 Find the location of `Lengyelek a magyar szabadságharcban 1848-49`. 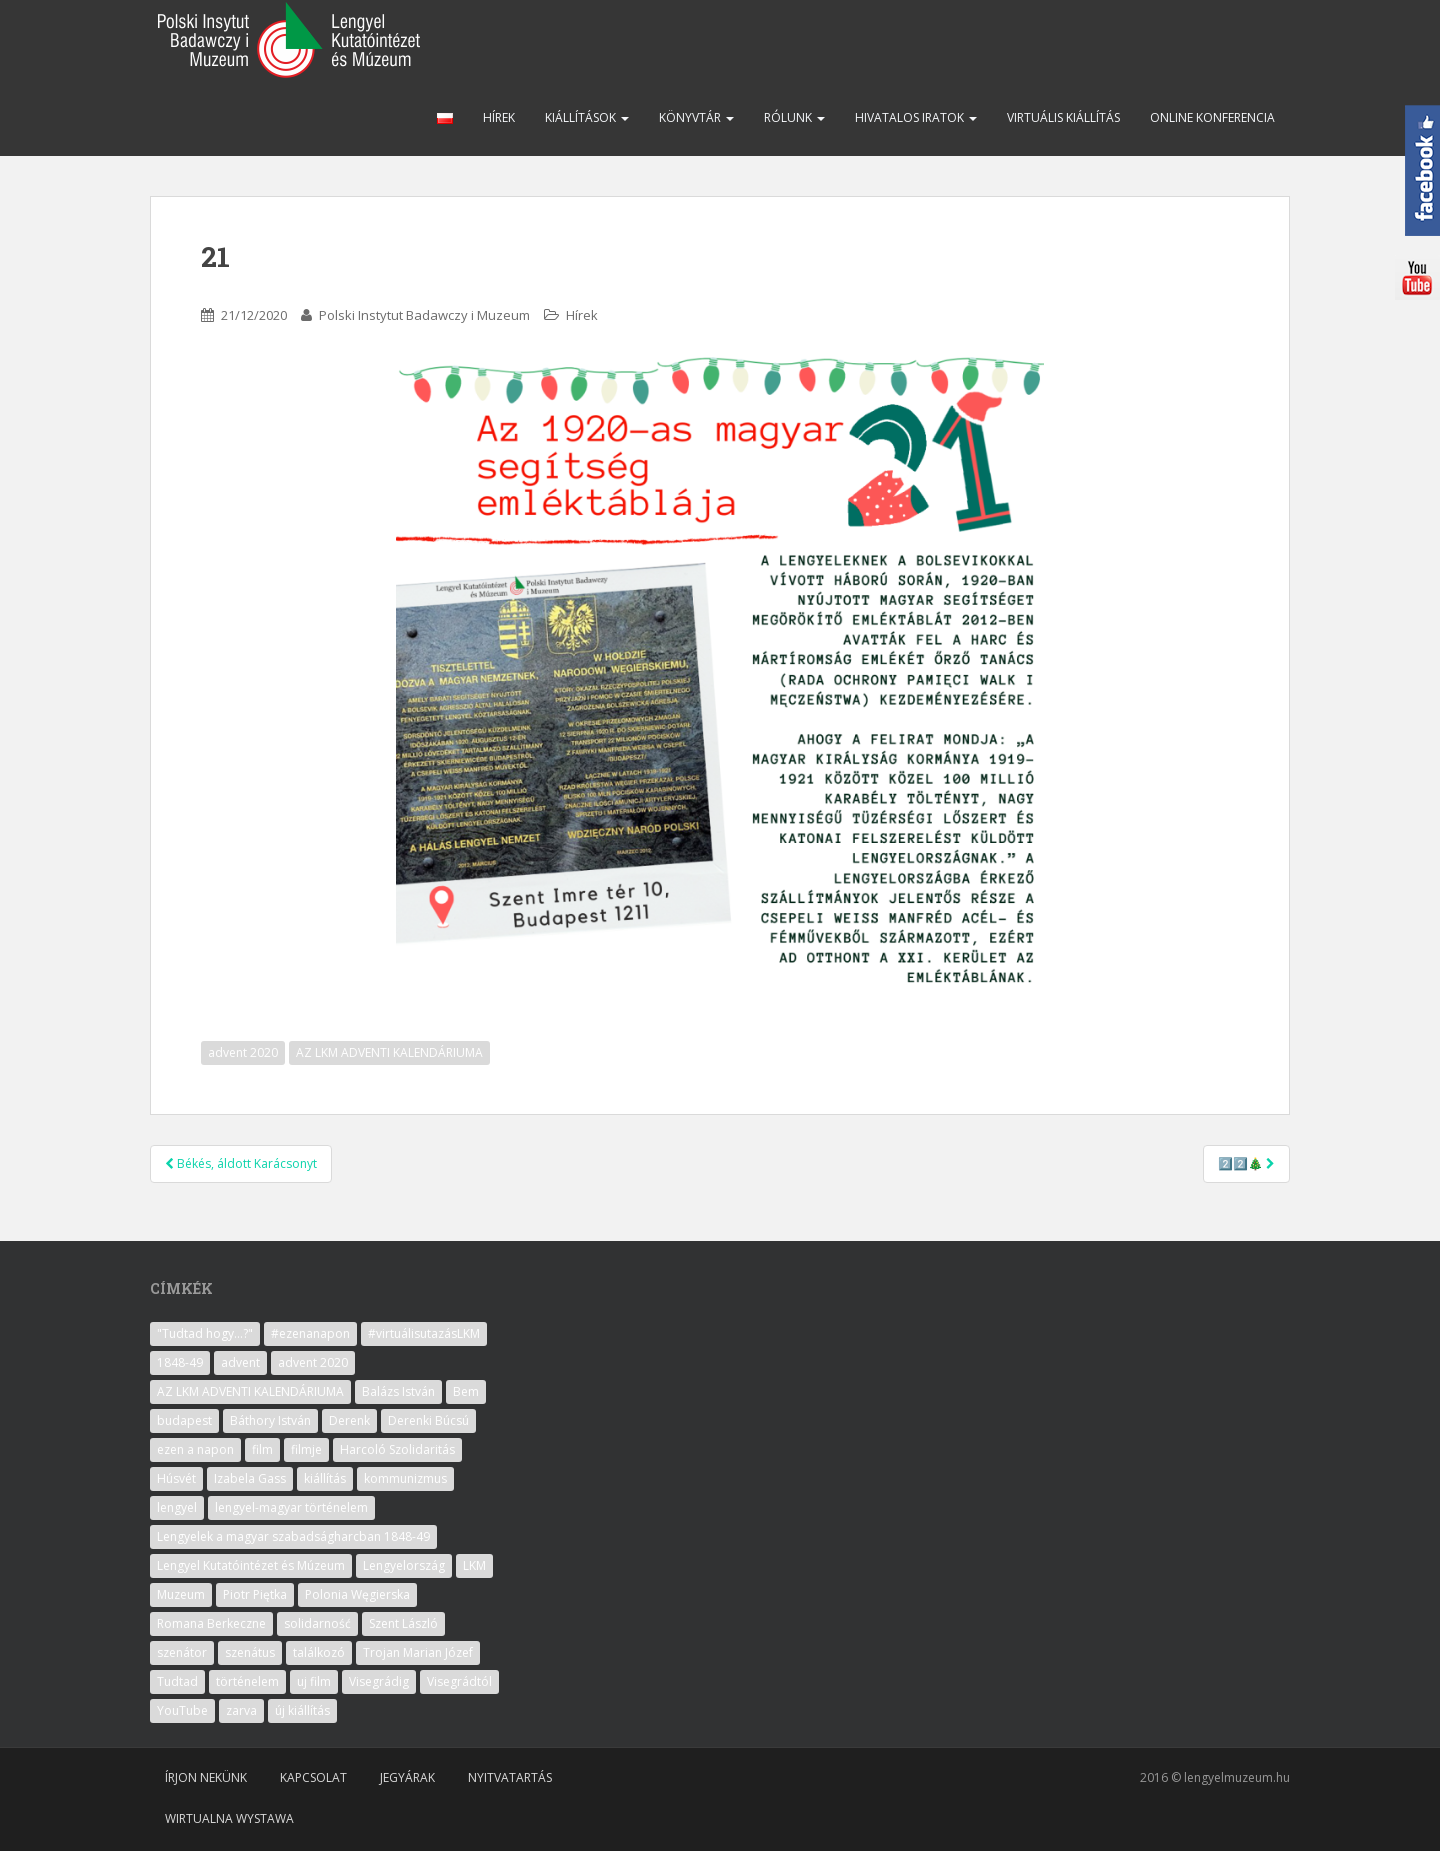

Lengyelek a magyar szabadságharcban 1848-49 is located at coordinates (293, 1536).